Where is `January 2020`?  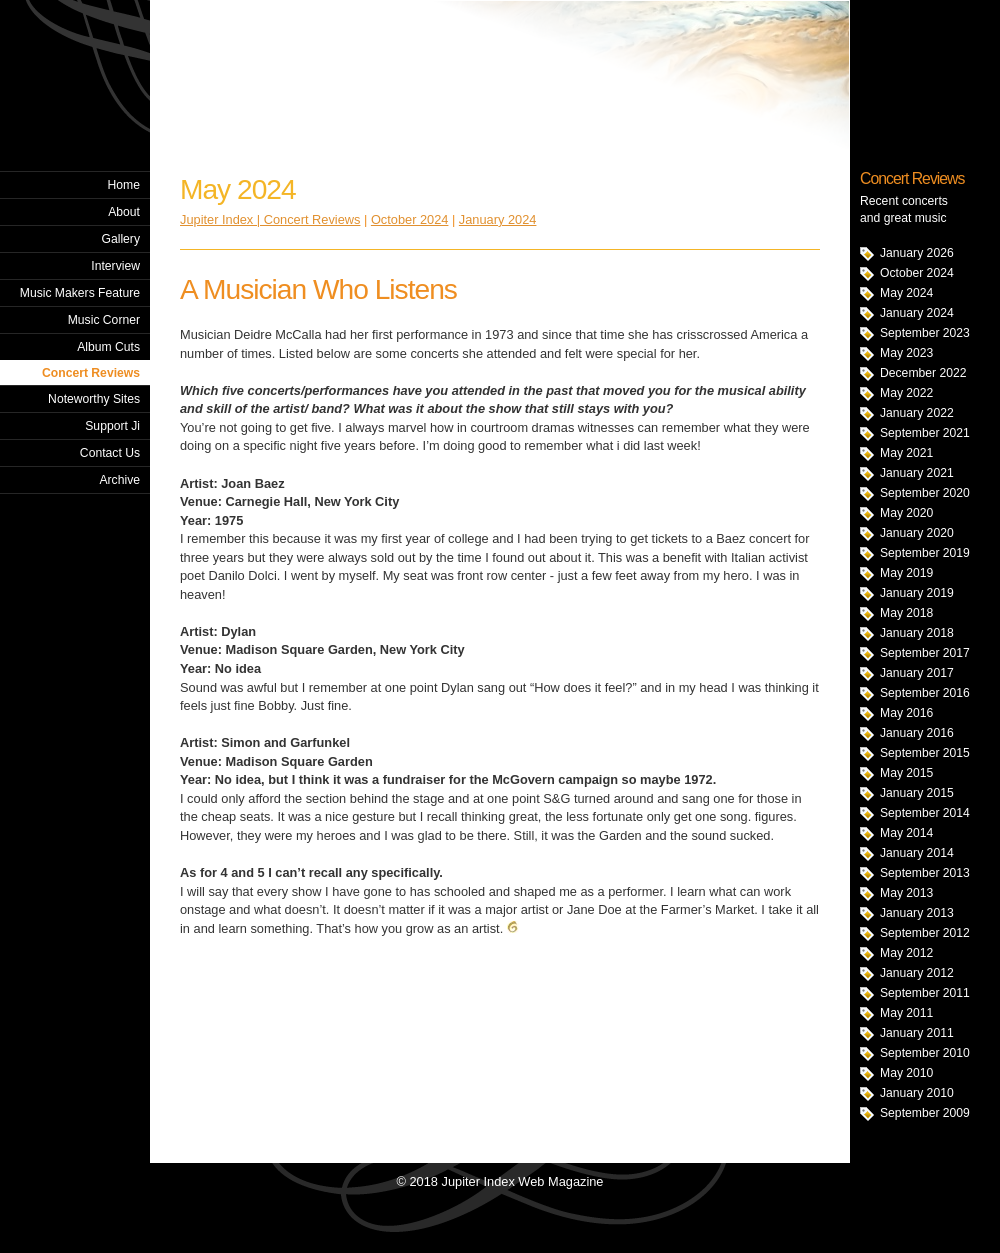 January 2020 is located at coordinates (917, 533).